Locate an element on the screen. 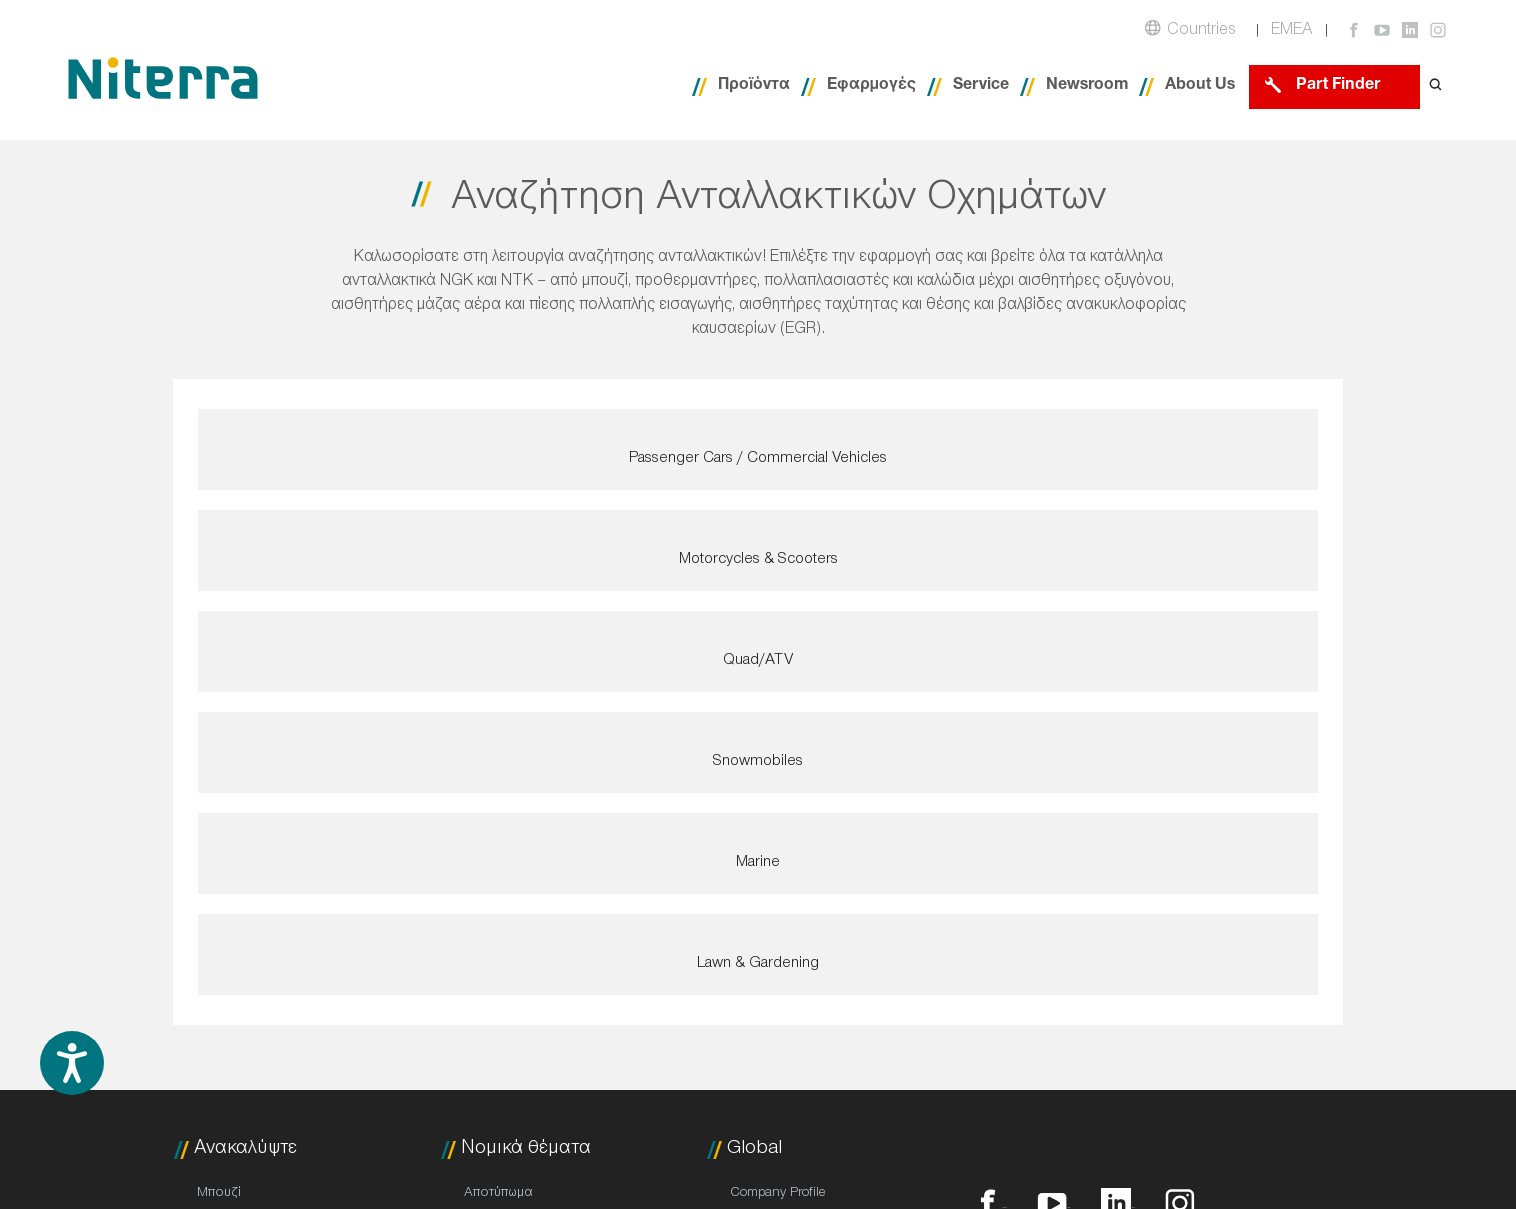 Image resolution: width=1516 pixels, height=1209 pixels. About Us is located at coordinates (1200, 86).